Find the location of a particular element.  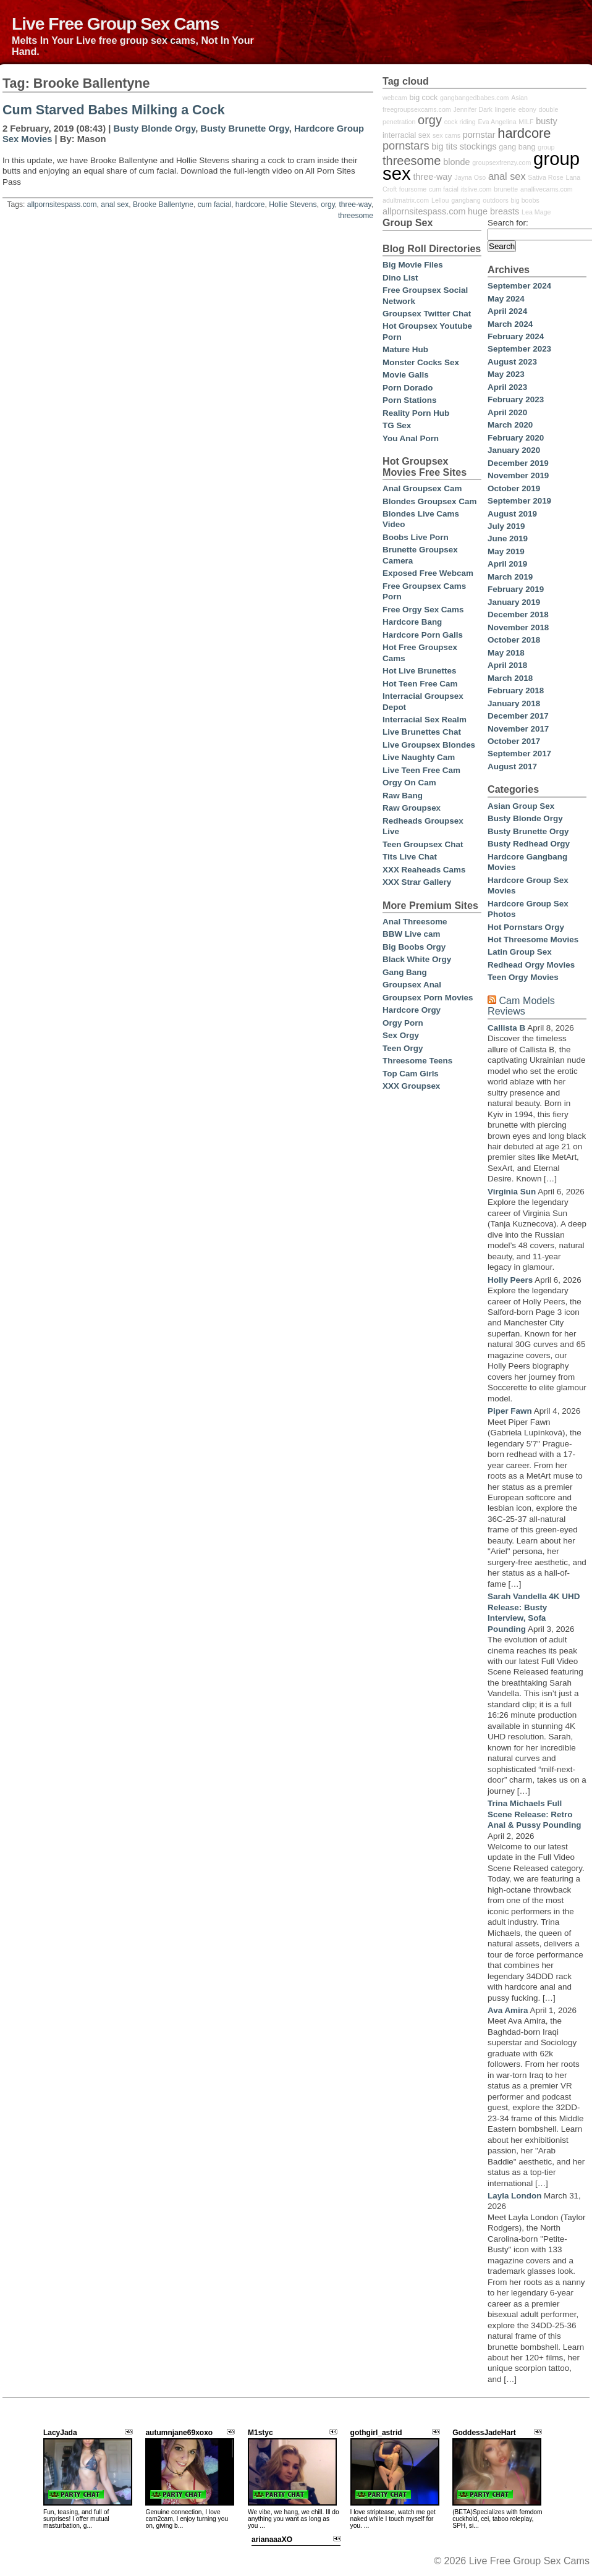

BBW Live cam is located at coordinates (411, 934).